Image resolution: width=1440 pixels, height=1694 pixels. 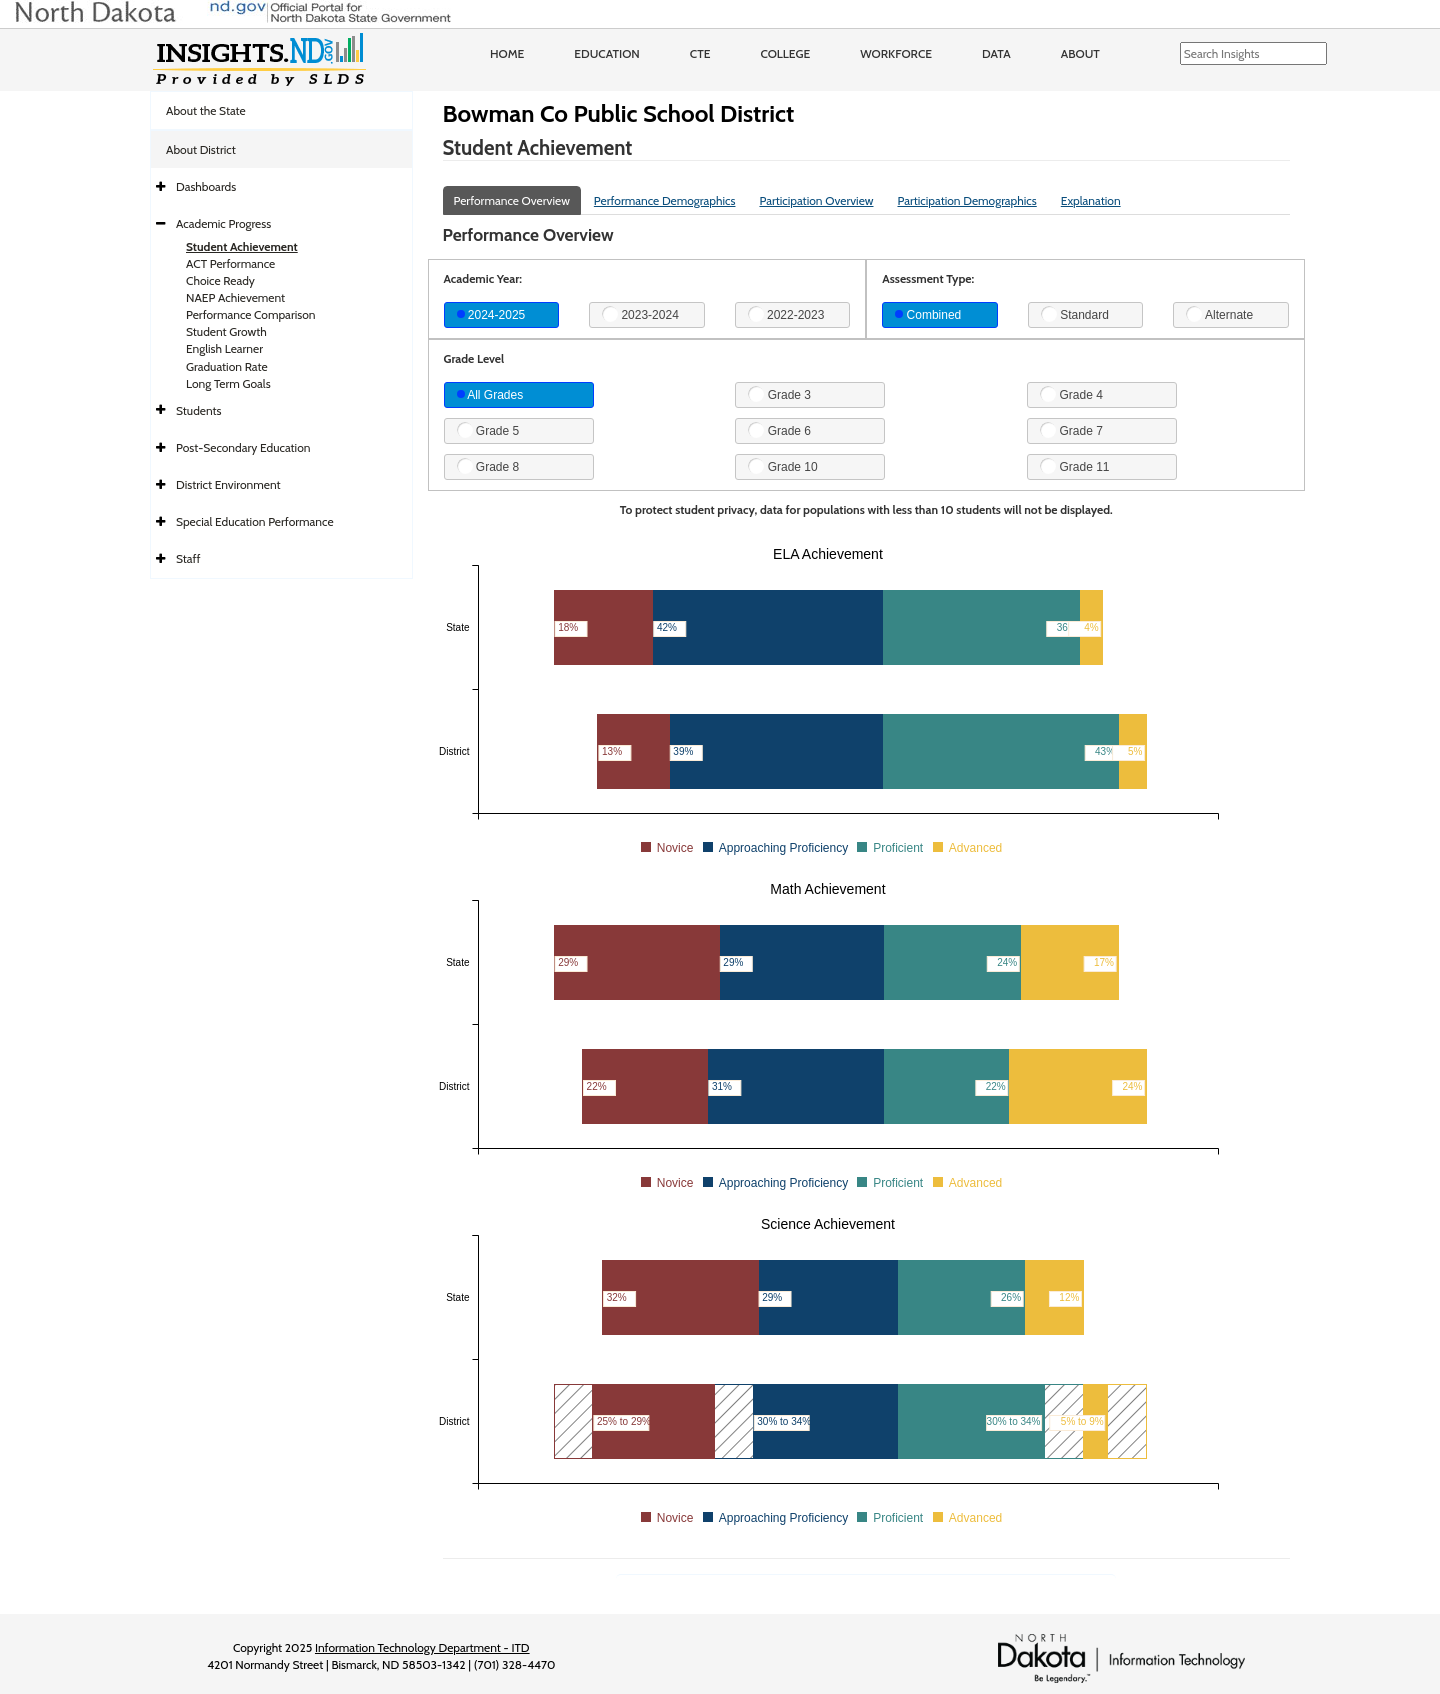 I want to click on Choice Ready, so click(x=220, y=280).